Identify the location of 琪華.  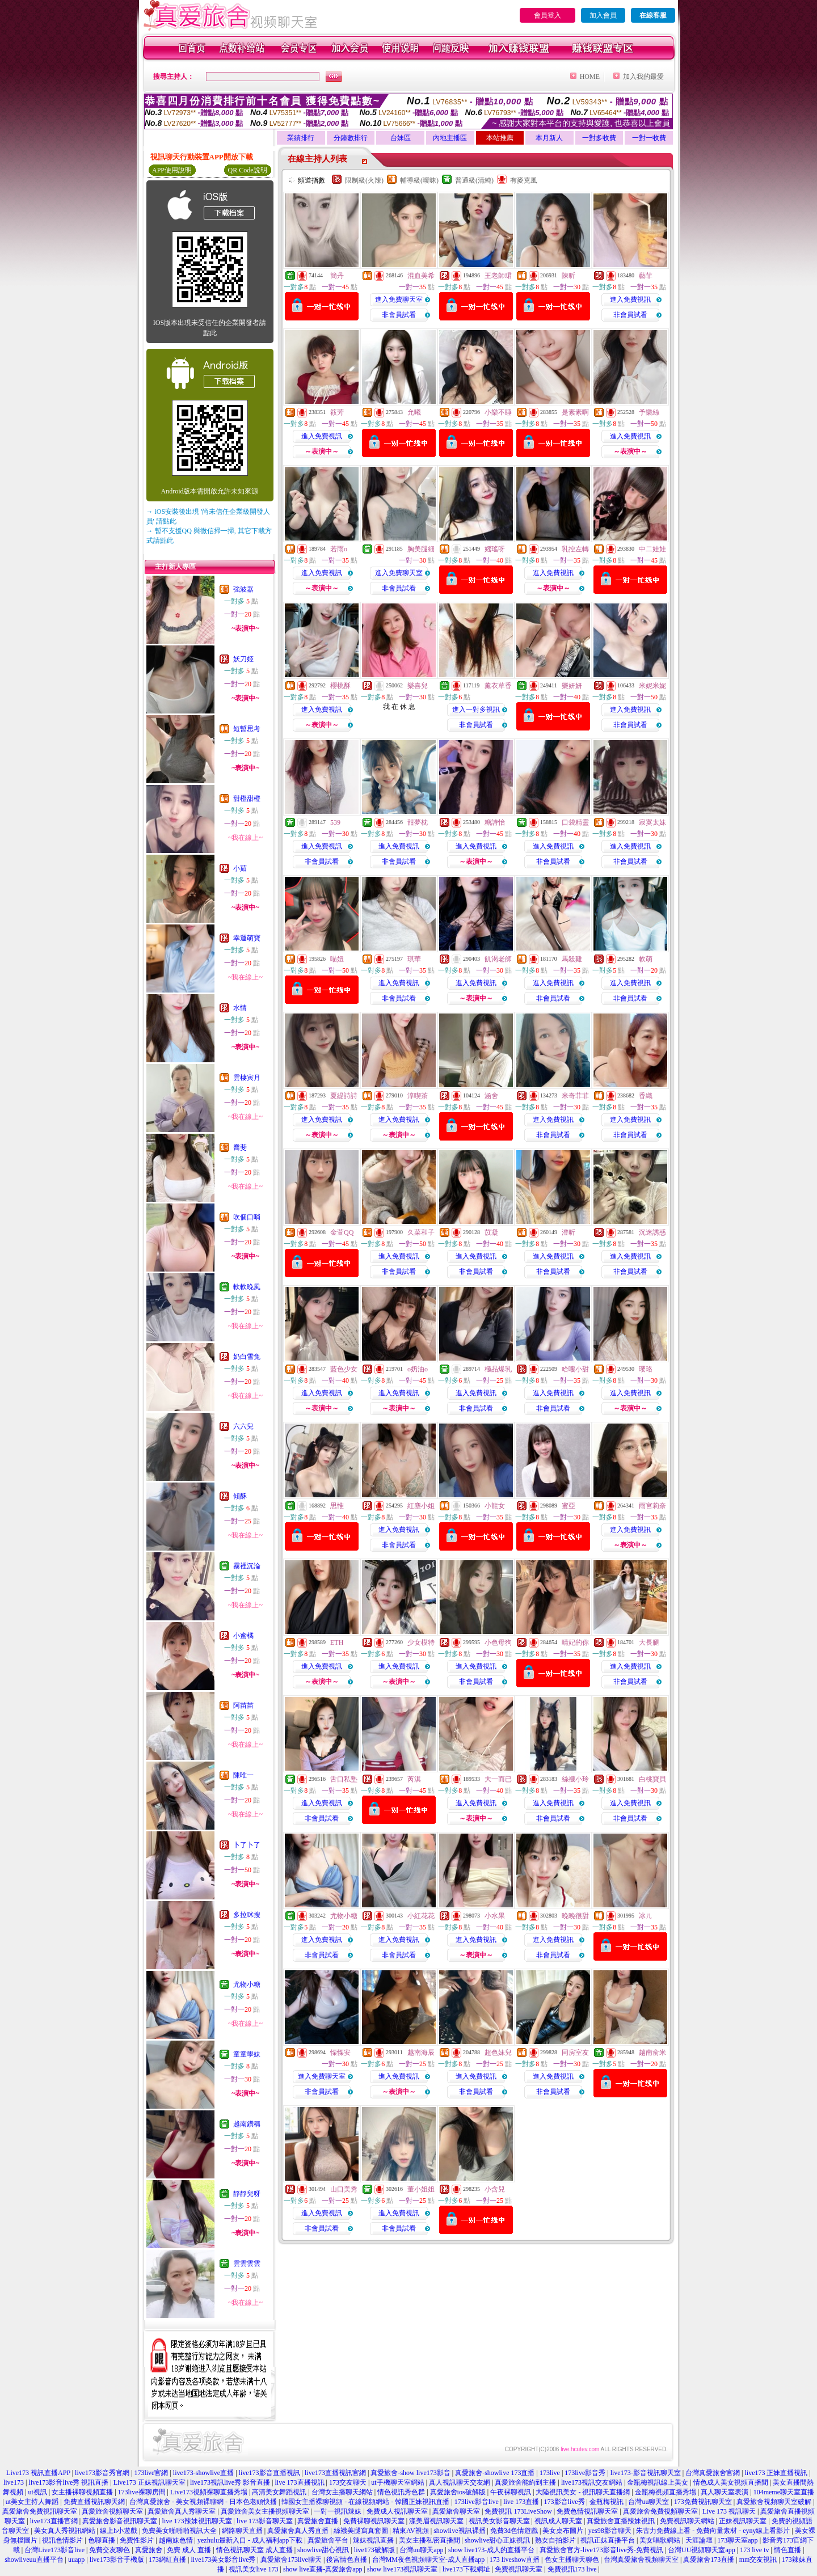
(414, 959).